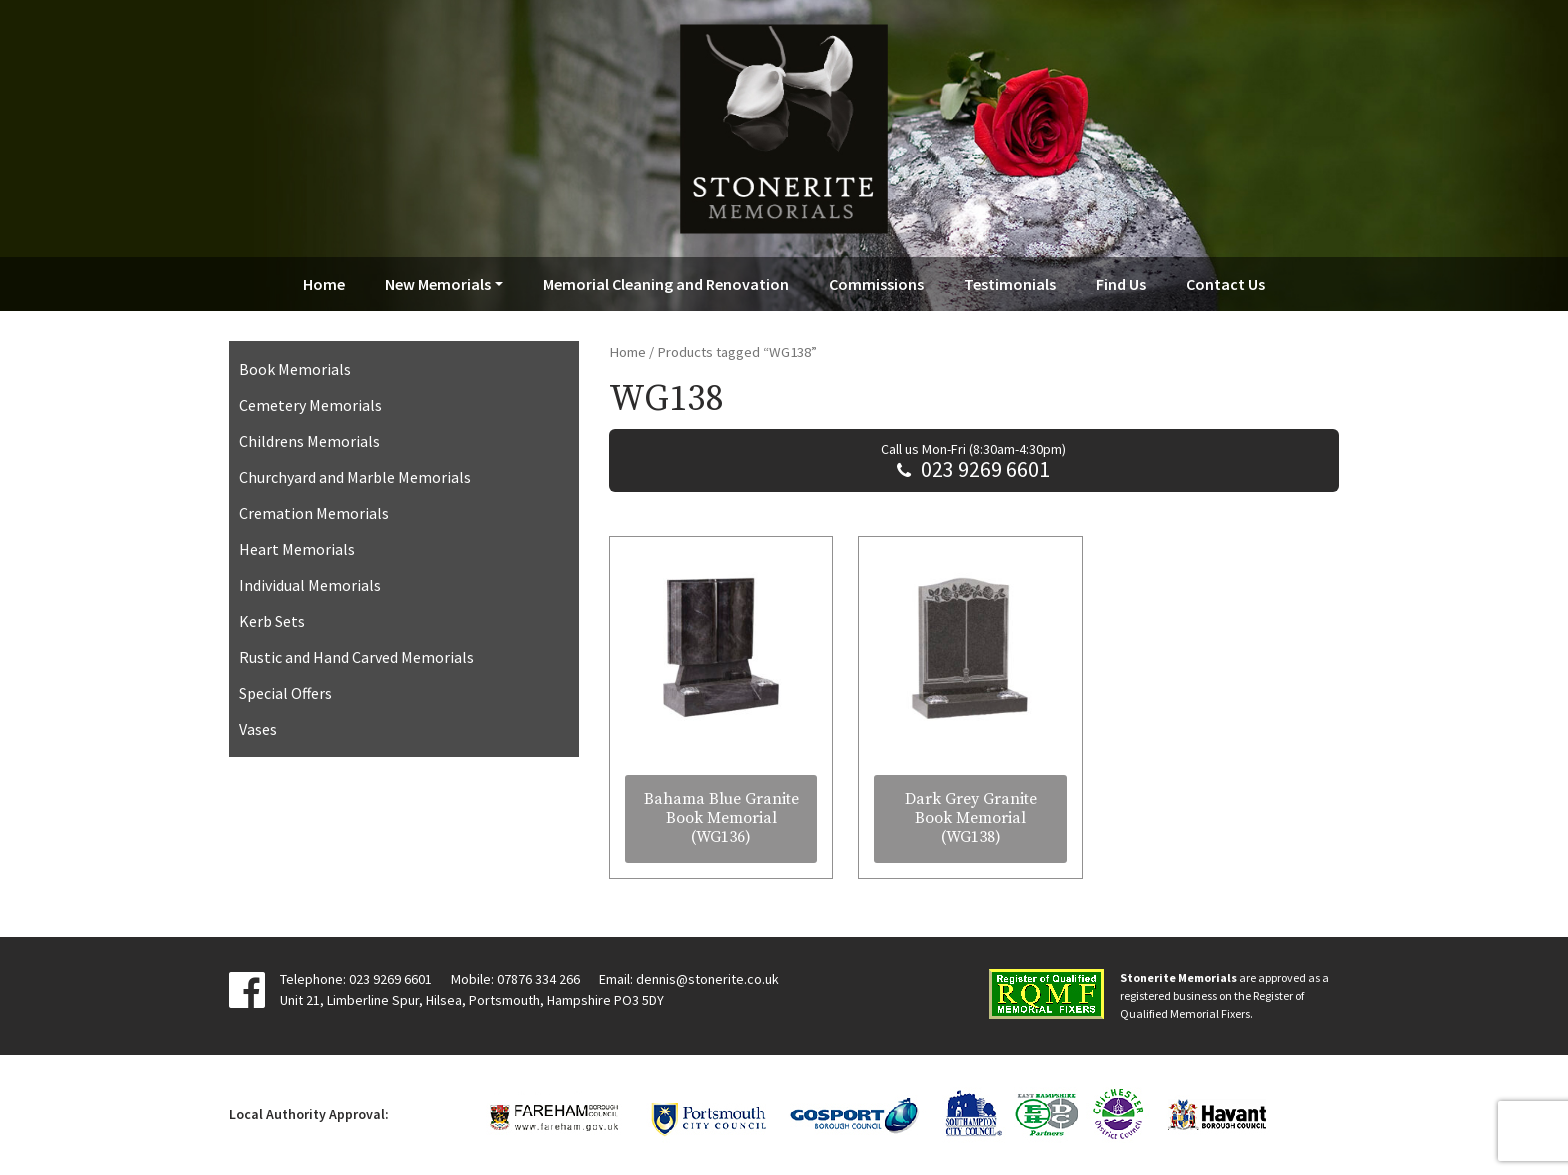 The image size is (1568, 1175). What do you see at coordinates (876, 284) in the screenshot?
I see `Commissions` at bounding box center [876, 284].